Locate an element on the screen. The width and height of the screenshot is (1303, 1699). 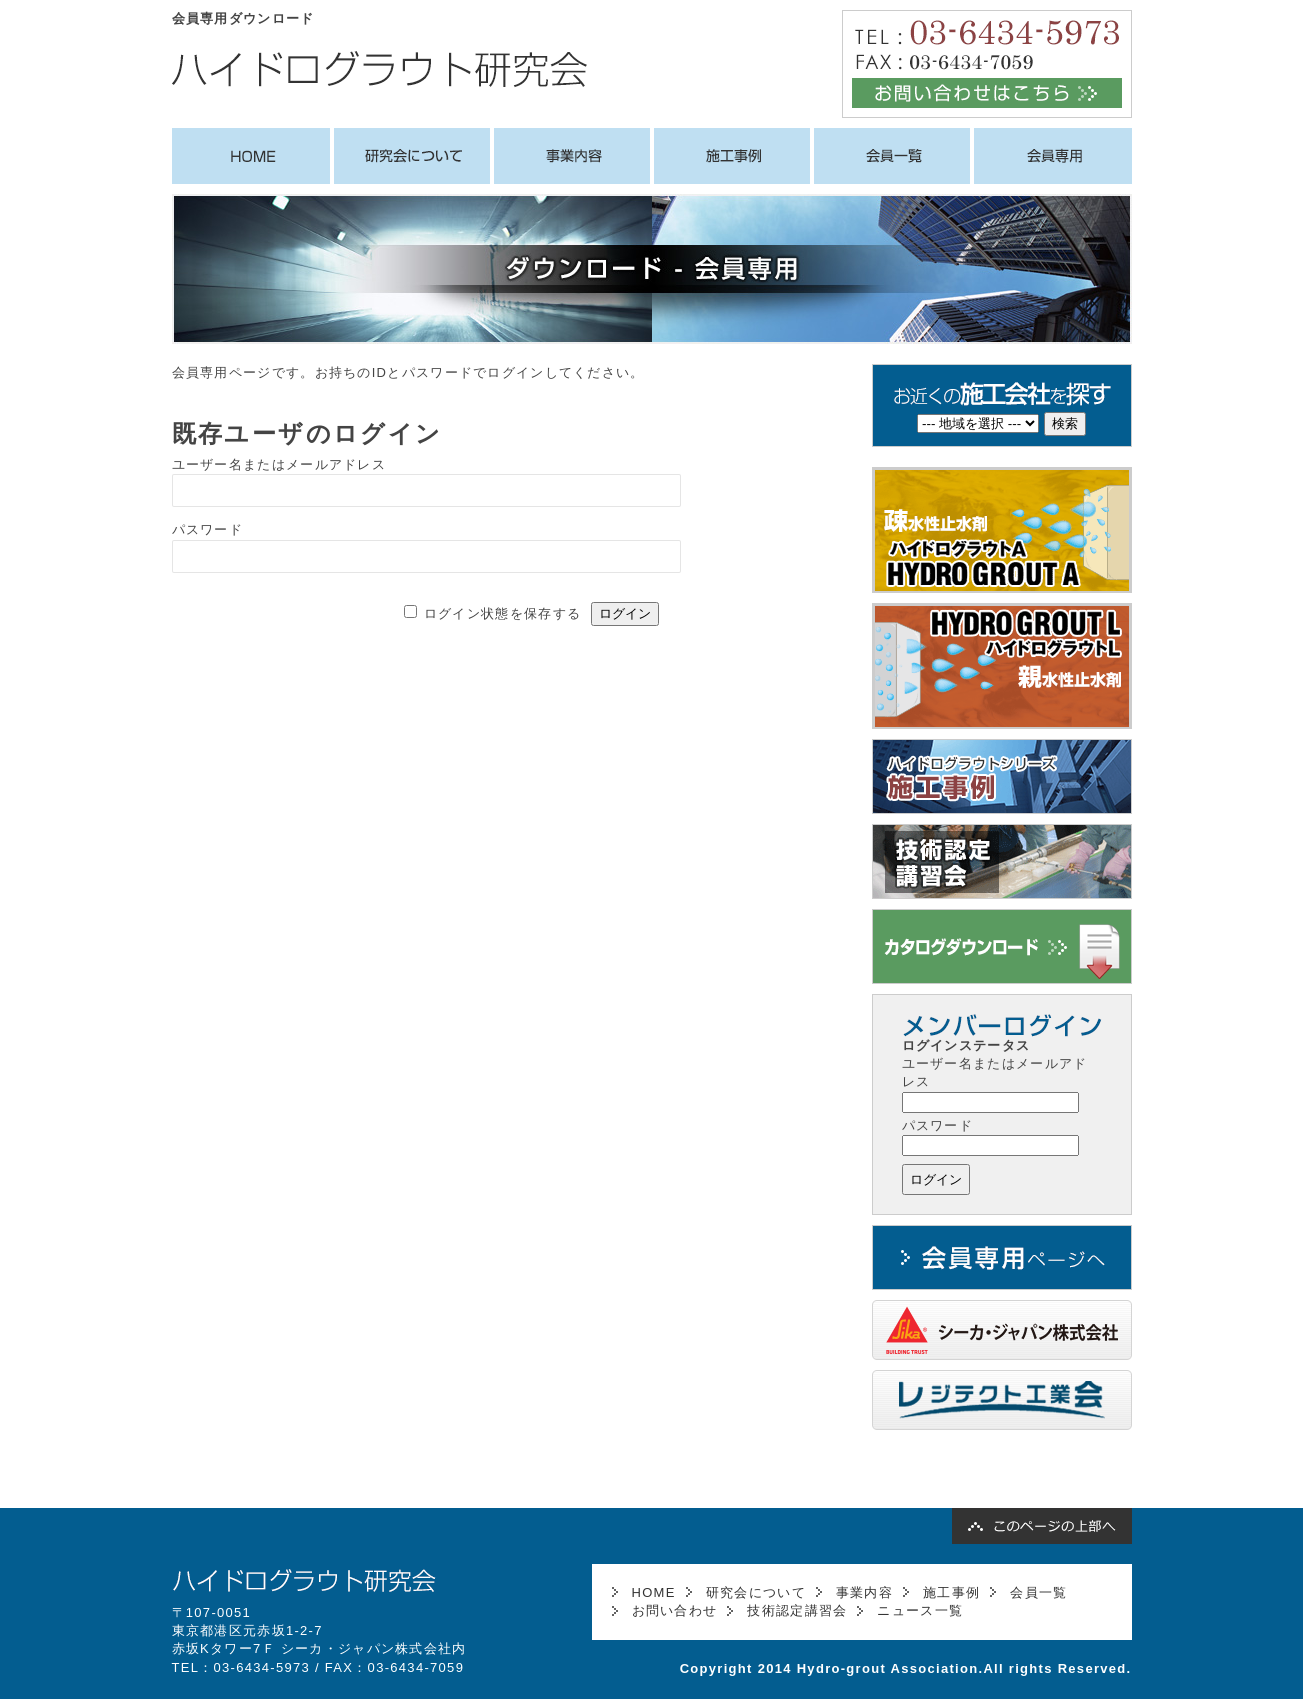
ニュース一覧 is located at coordinates (920, 1610).